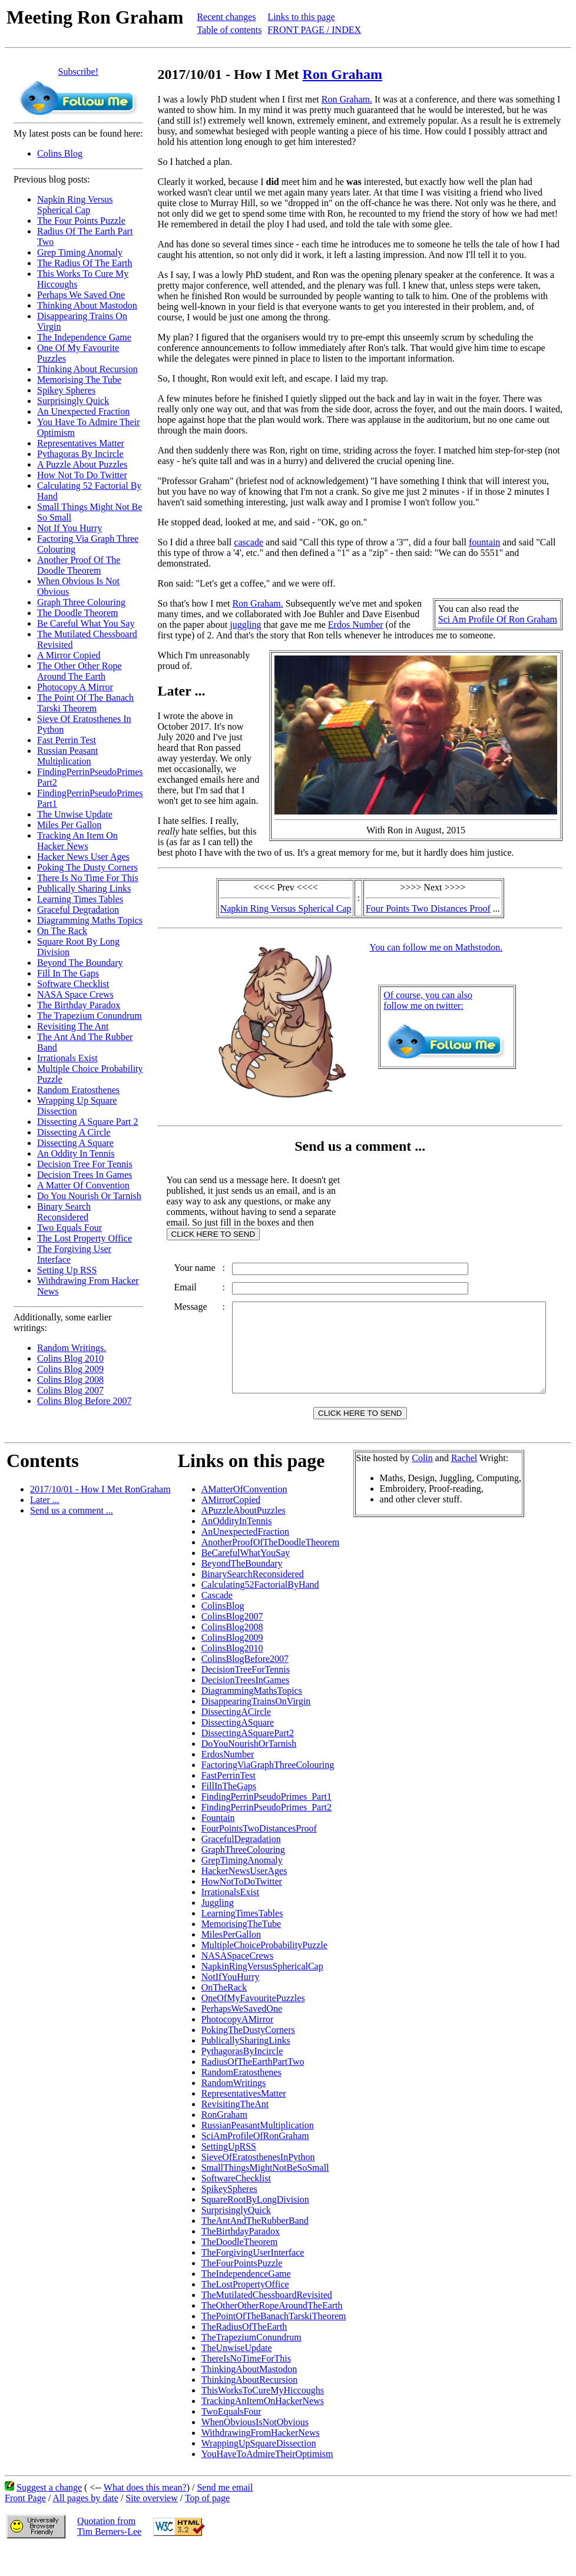 The image size is (576, 2576). Describe the element at coordinates (262, 2427) in the screenshot. I see `TrackingAnItemOnHackerNews` at that location.